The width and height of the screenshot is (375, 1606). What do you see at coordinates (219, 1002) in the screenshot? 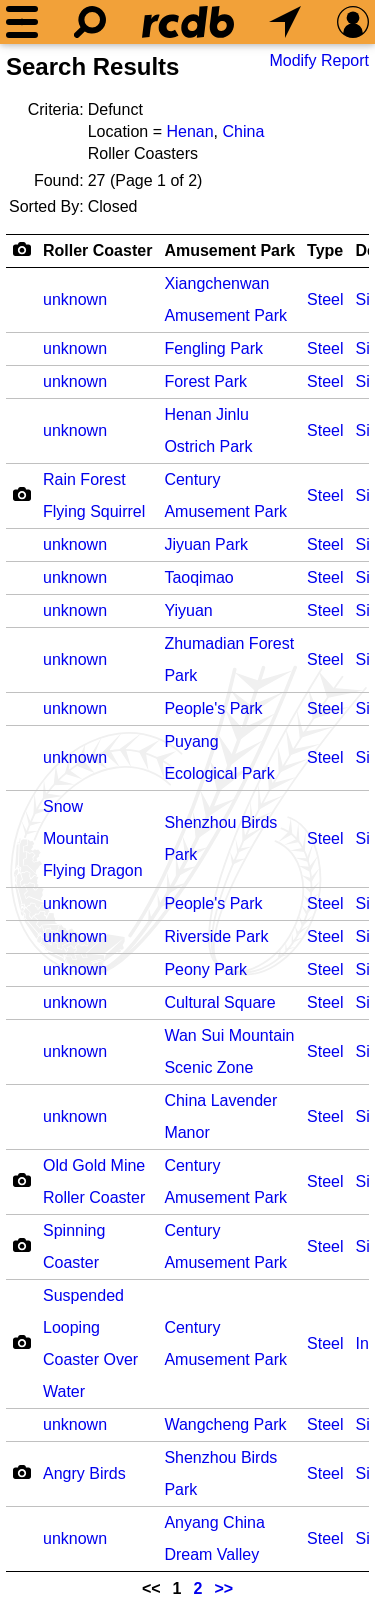
I see `Cultural Square` at bounding box center [219, 1002].